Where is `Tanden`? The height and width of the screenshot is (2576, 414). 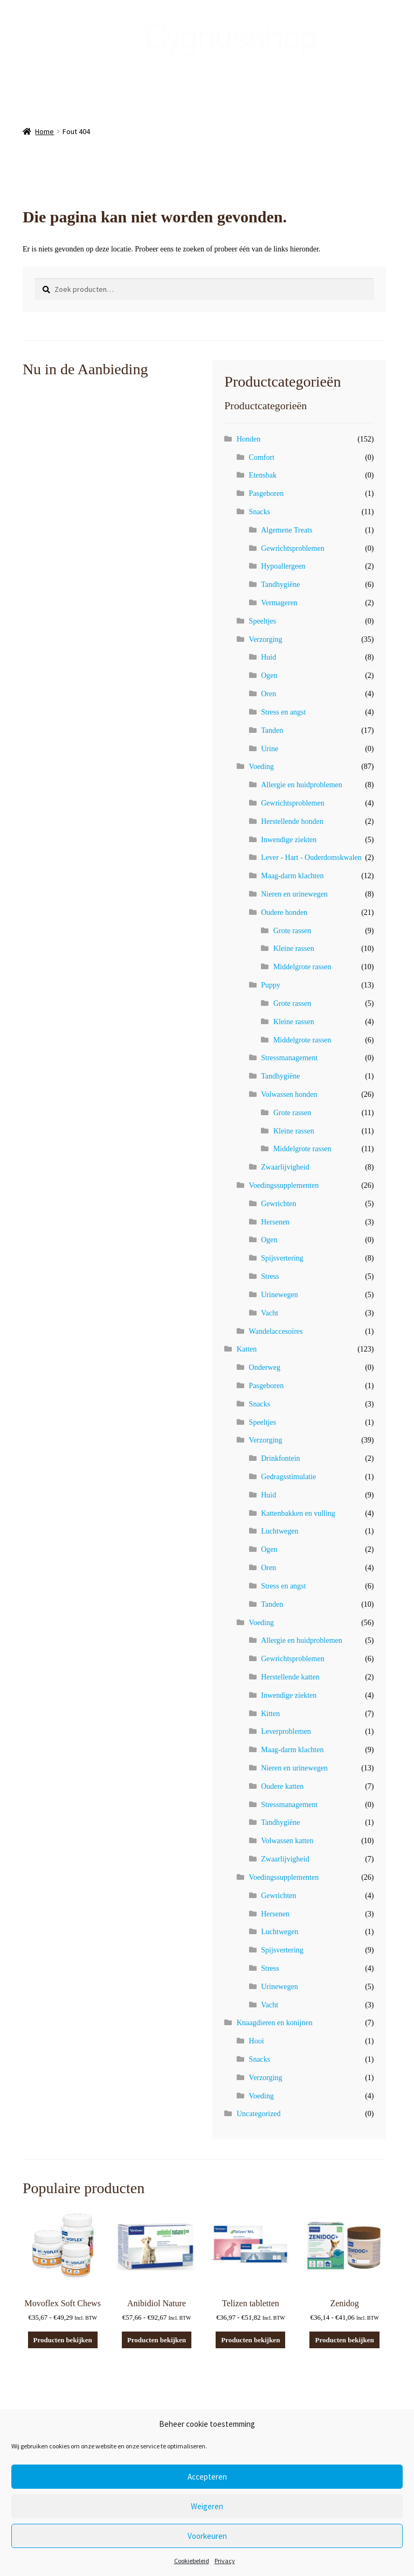 Tanden is located at coordinates (272, 730).